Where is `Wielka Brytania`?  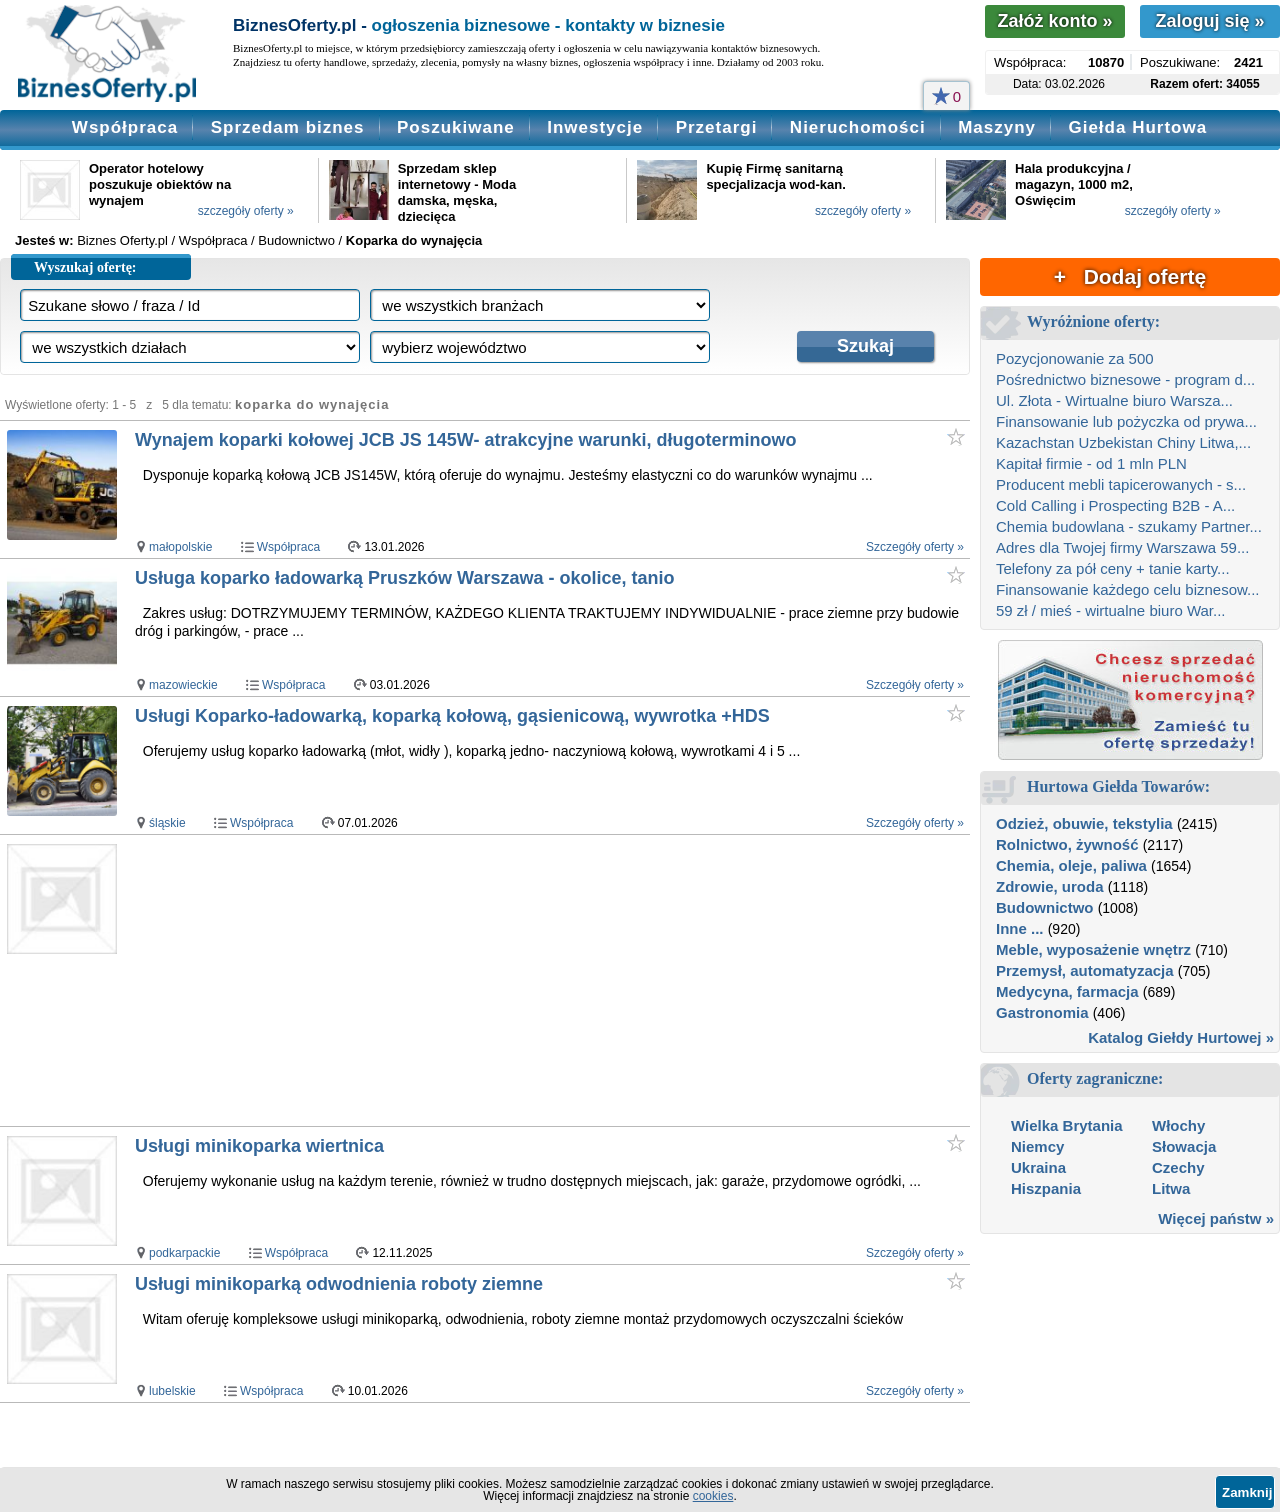 Wielka Brytania is located at coordinates (1067, 1125).